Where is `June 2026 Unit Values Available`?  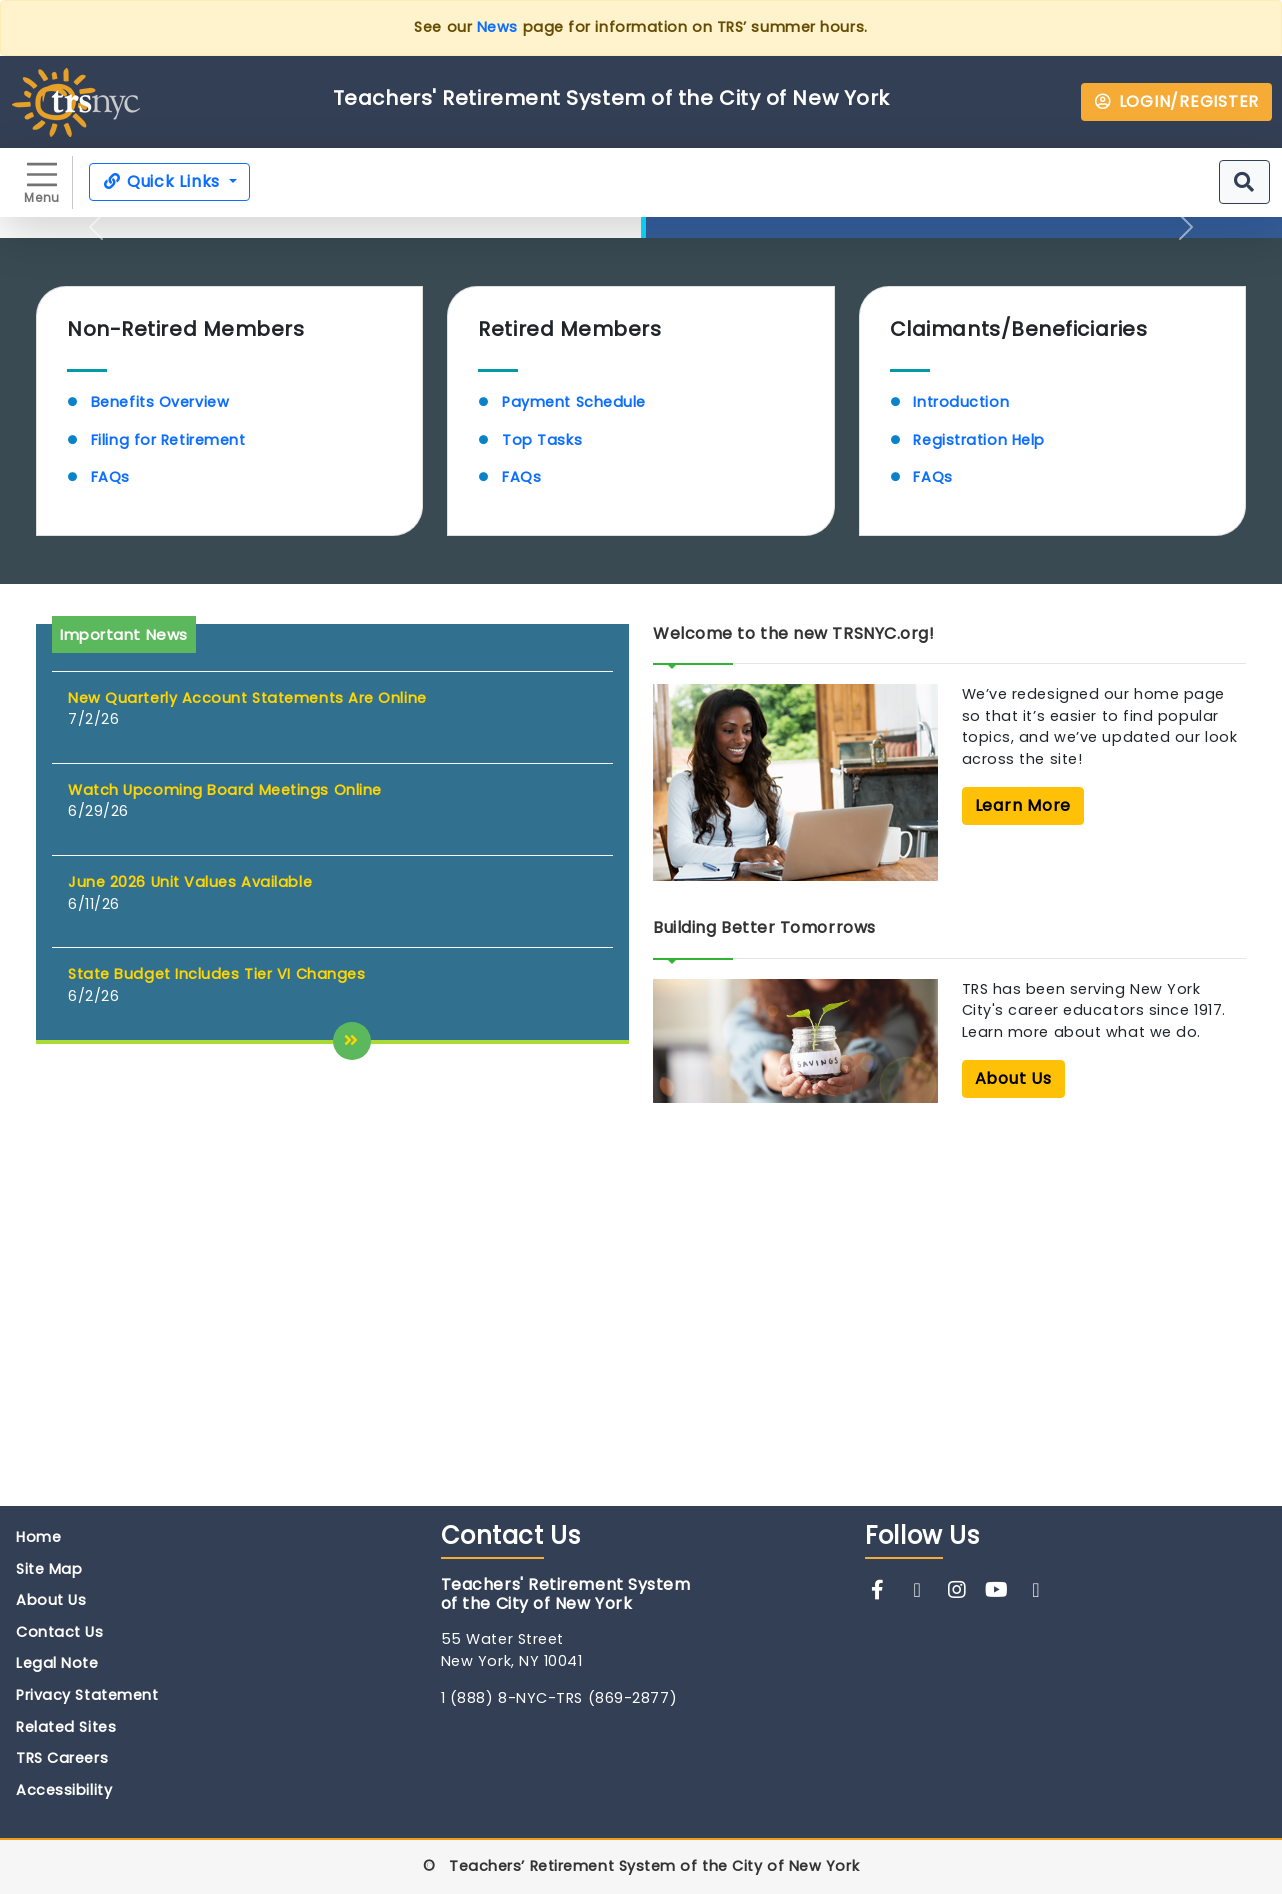
June 2026 Unit Values Available is located at coordinates (190, 1246).